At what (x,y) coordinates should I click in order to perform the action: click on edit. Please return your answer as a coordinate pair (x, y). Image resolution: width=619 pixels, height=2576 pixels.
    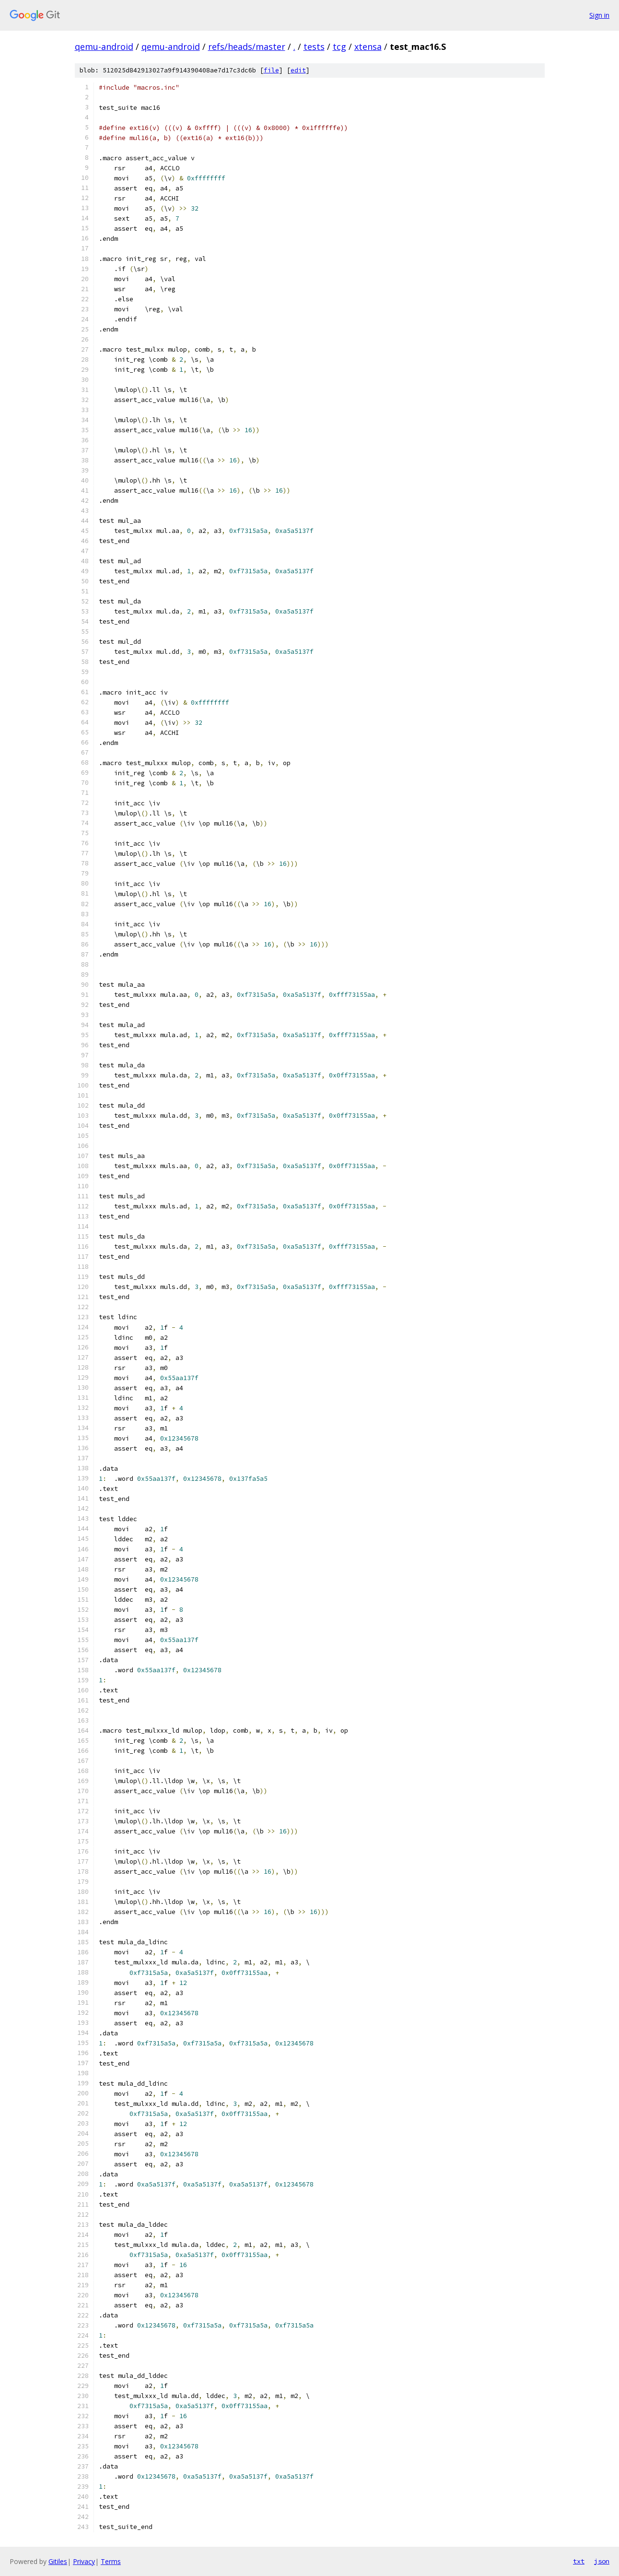
    Looking at the image, I should click on (298, 70).